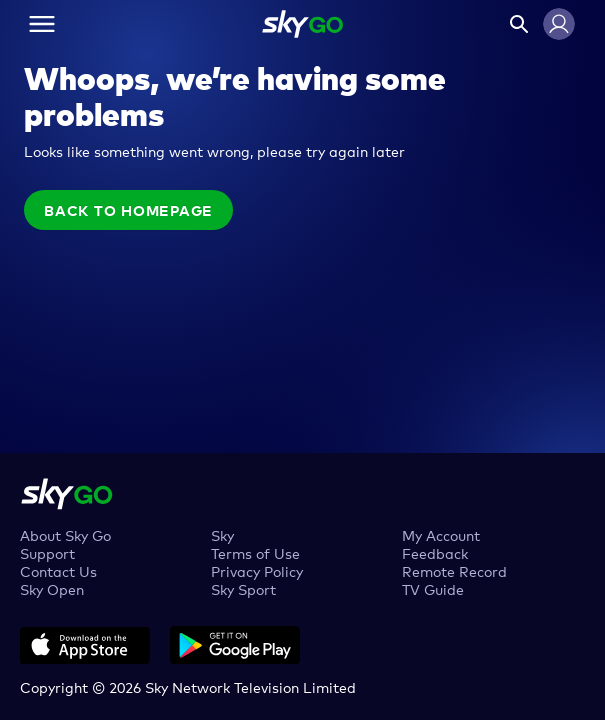  I want to click on Sky Sport, so click(243, 588).